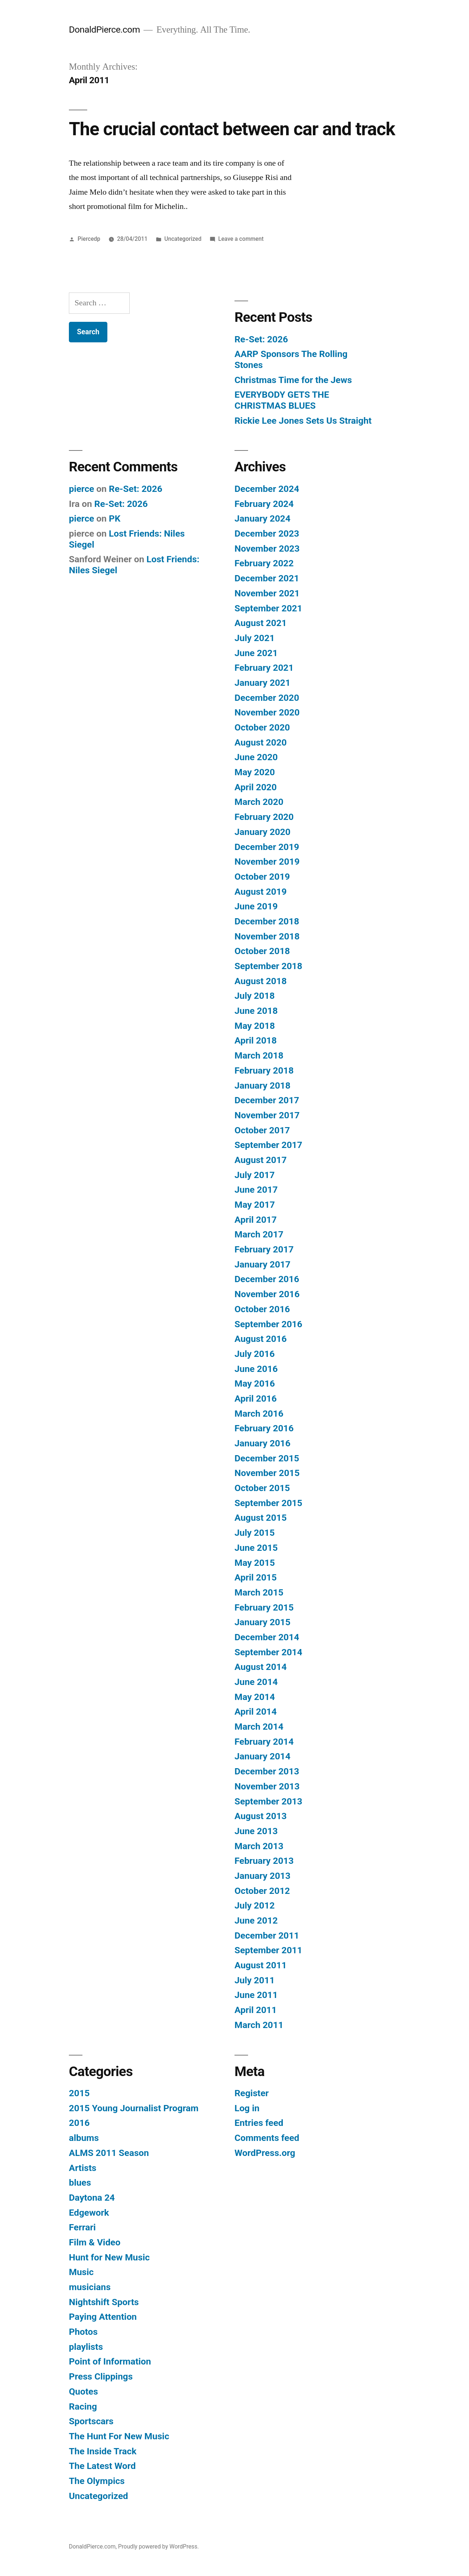 The height and width of the screenshot is (2576, 469). What do you see at coordinates (83, 2391) in the screenshot?
I see `Quotes` at bounding box center [83, 2391].